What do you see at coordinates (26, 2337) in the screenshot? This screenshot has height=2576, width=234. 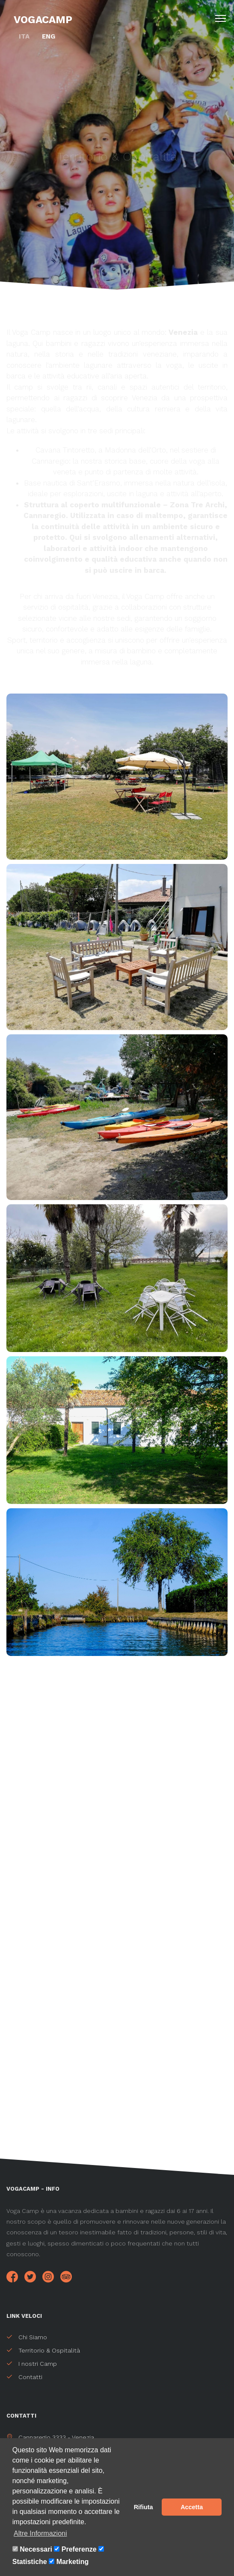 I see `Chi Siamo` at bounding box center [26, 2337].